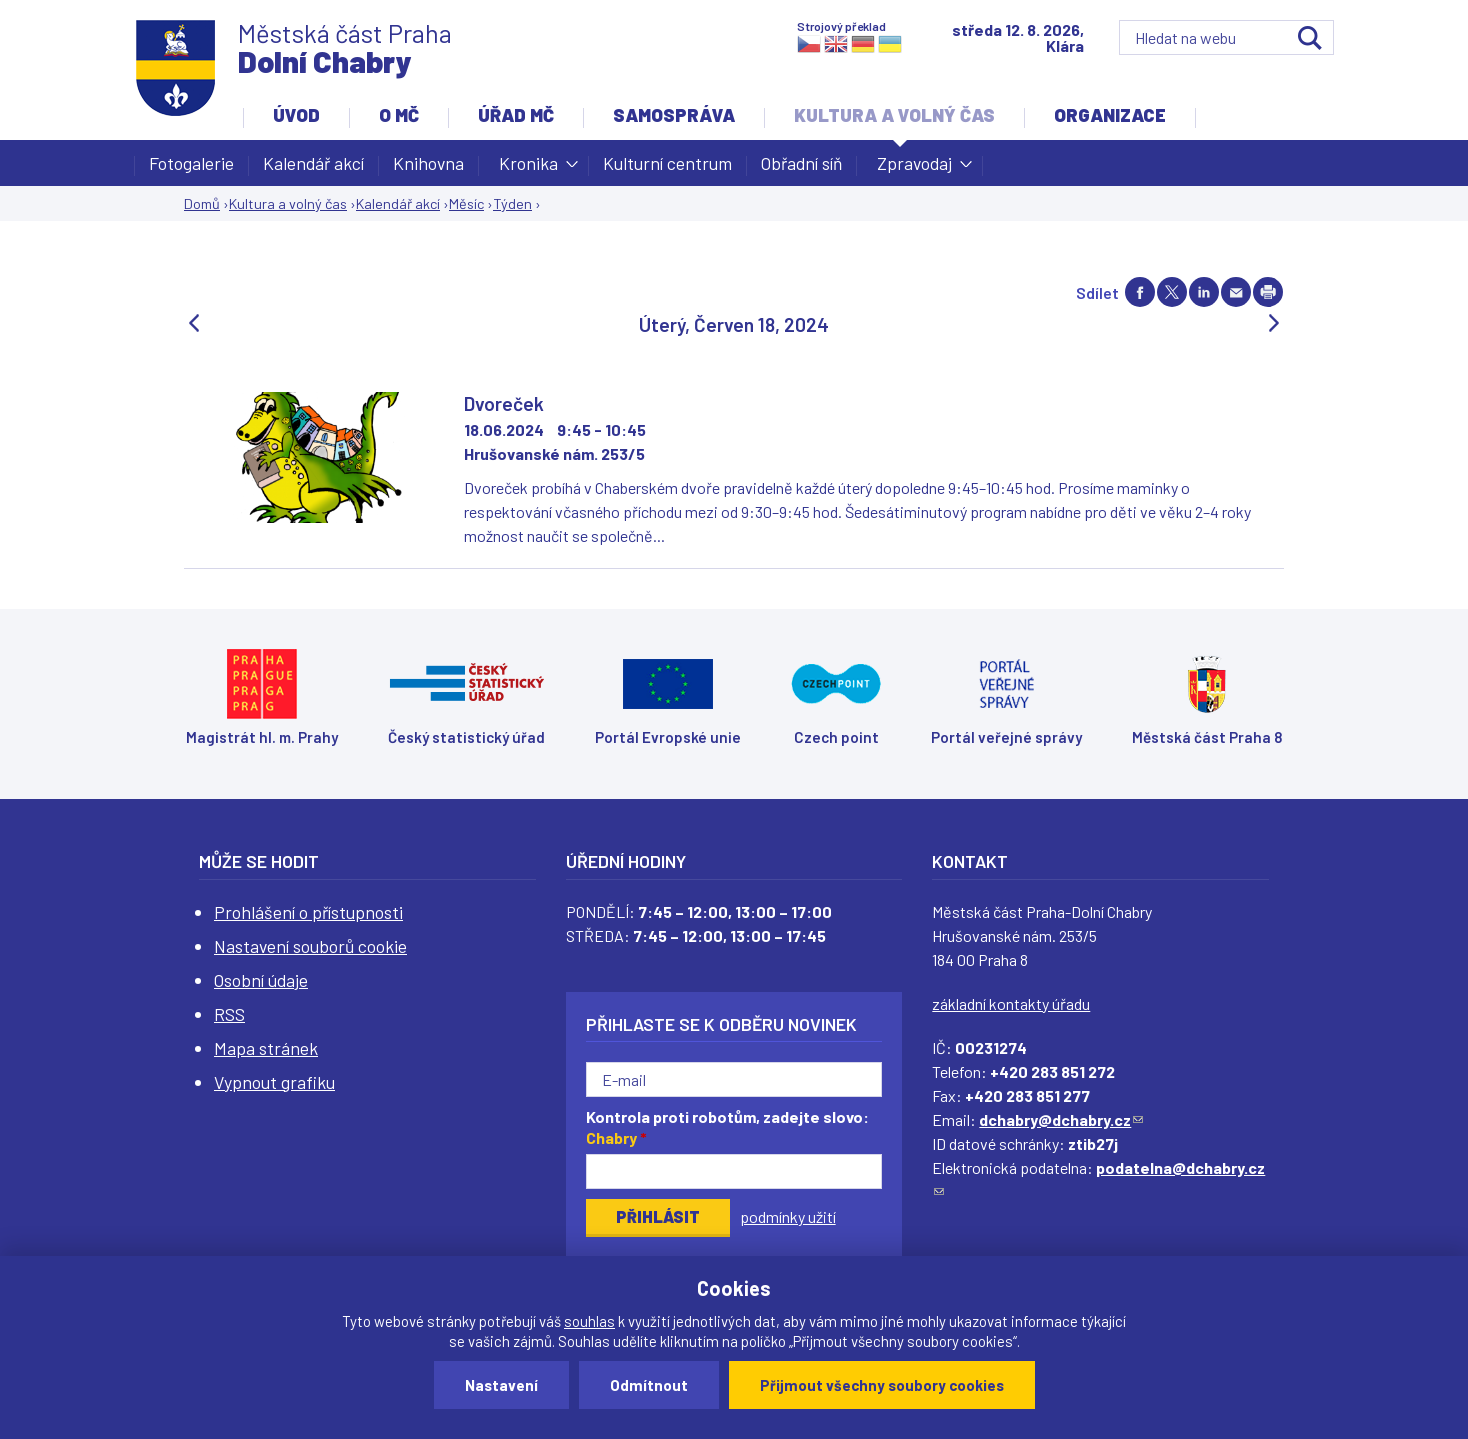 This screenshot has height=1439, width=1468. Describe the element at coordinates (801, 163) in the screenshot. I see `Obřadní síň` at that location.